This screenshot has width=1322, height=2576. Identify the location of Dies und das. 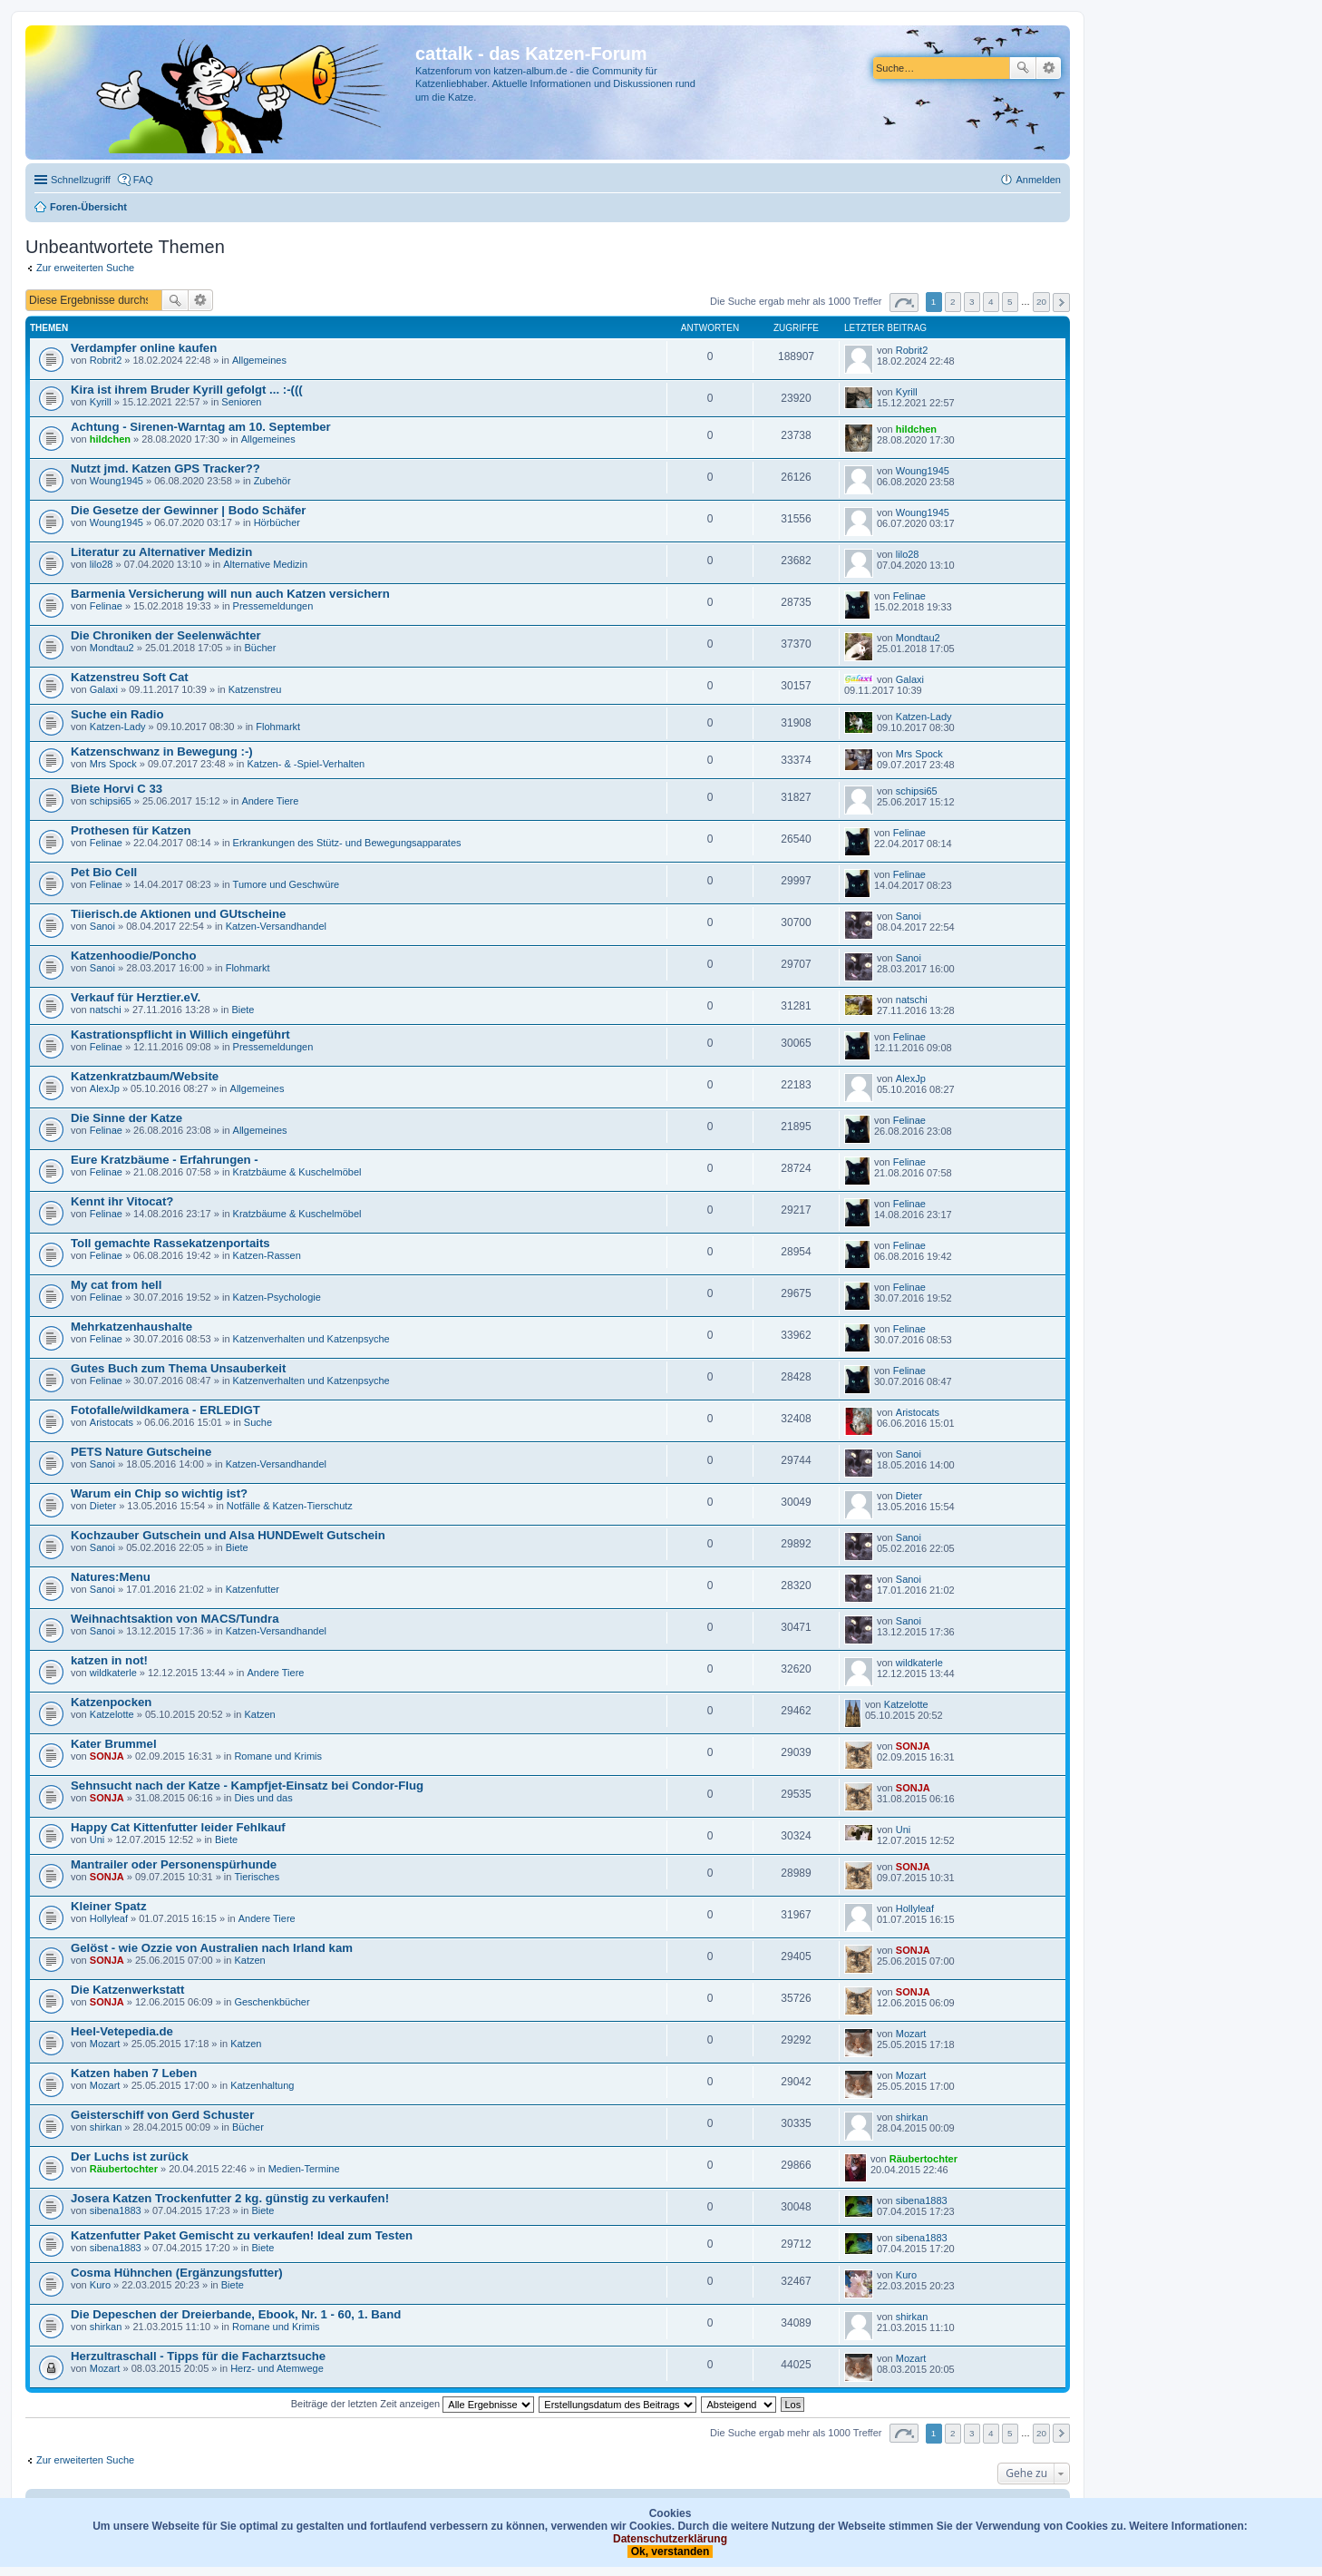
(263, 1797).